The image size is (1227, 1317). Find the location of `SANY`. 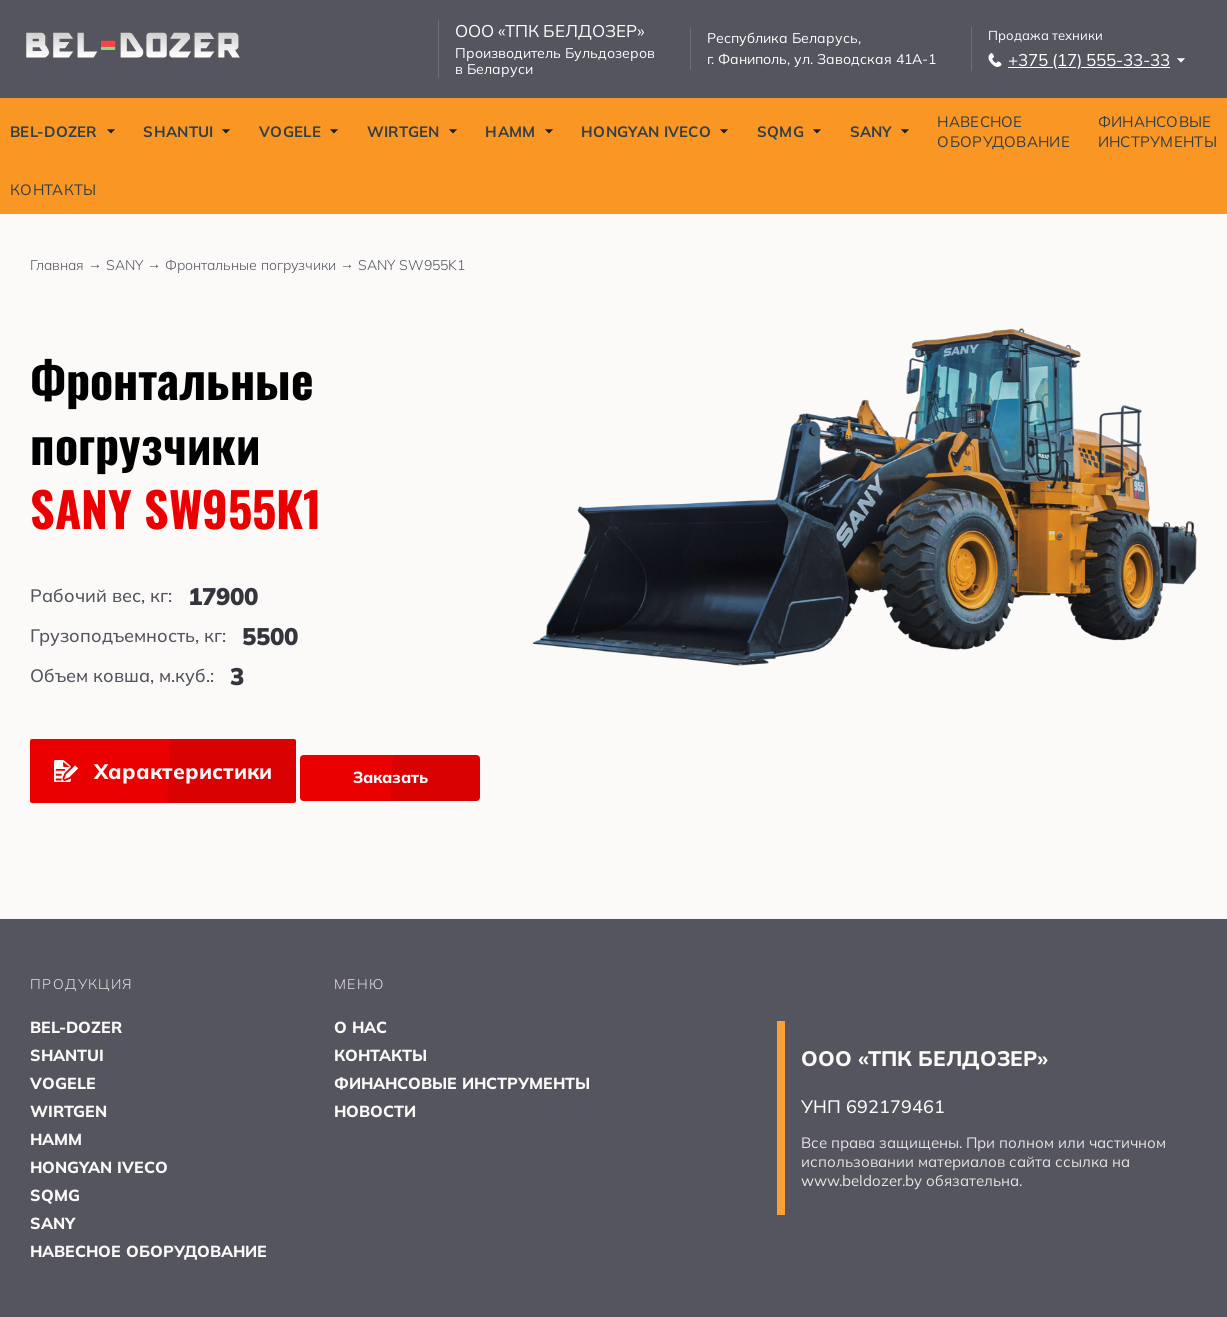

SANY is located at coordinates (880, 131).